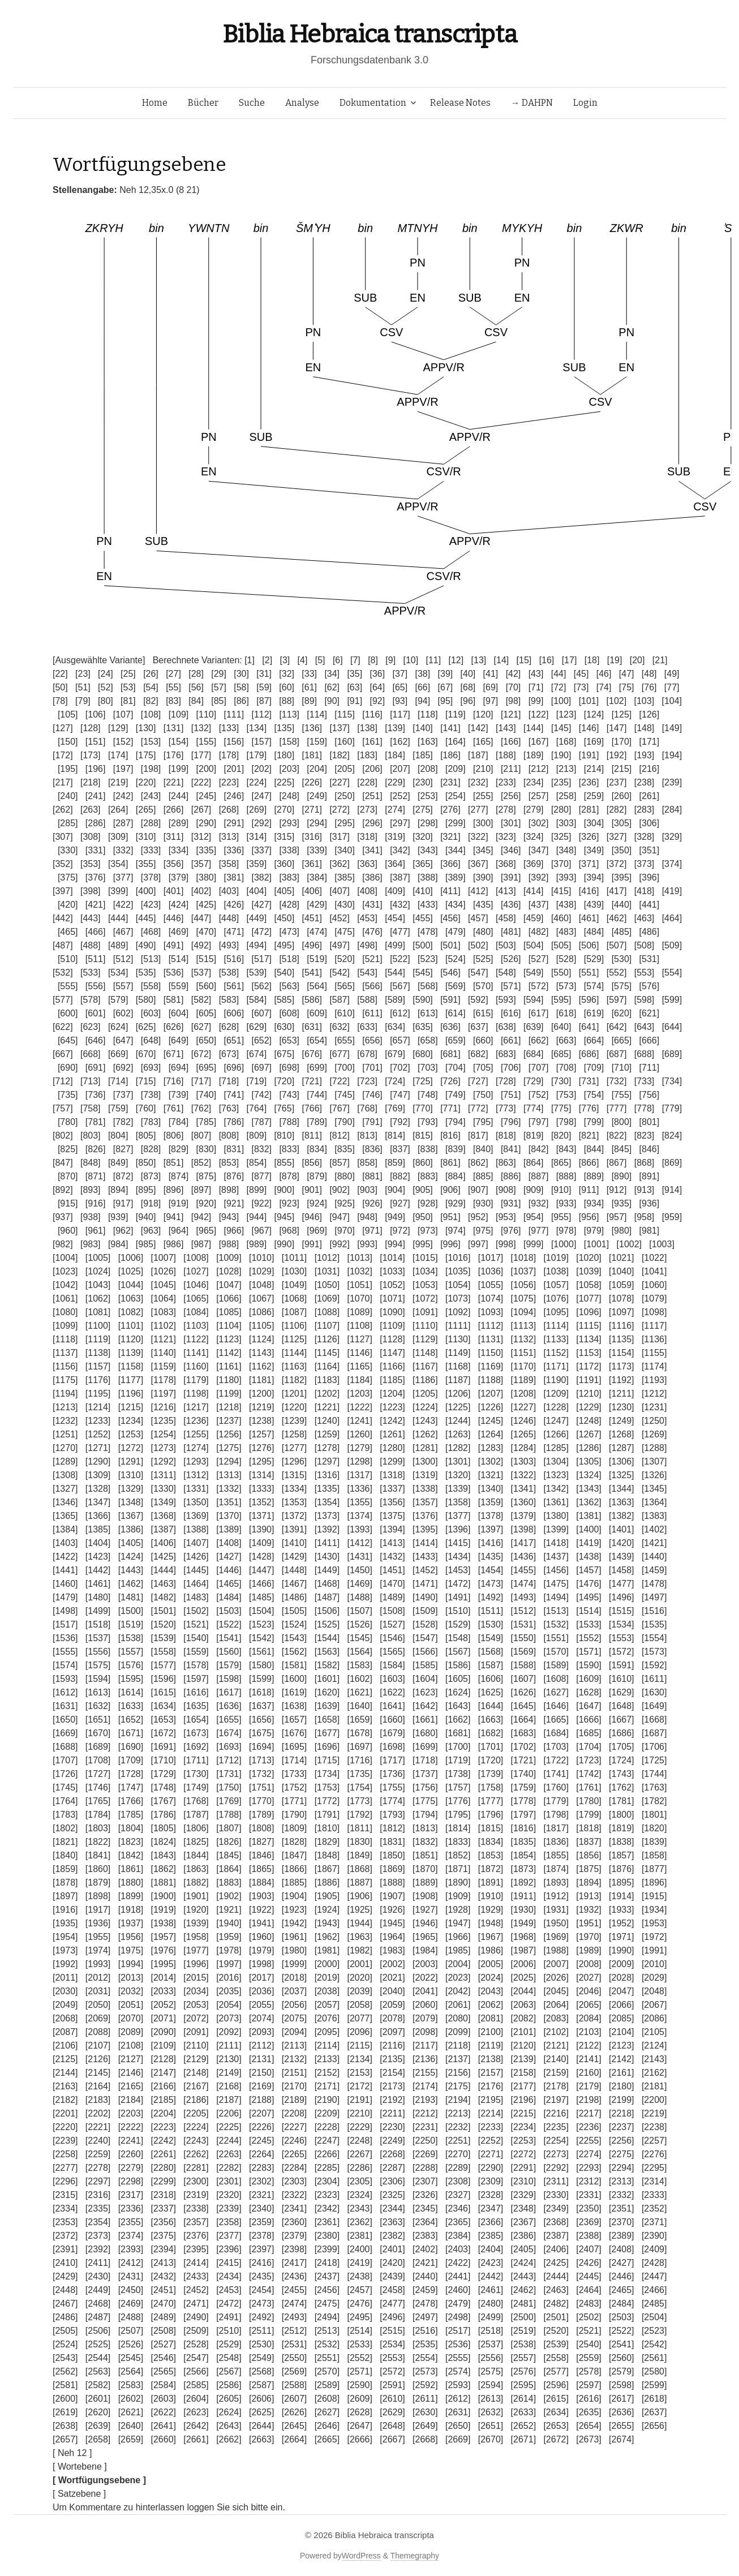  What do you see at coordinates (425, 1475) in the screenshot?
I see `[1319]` at bounding box center [425, 1475].